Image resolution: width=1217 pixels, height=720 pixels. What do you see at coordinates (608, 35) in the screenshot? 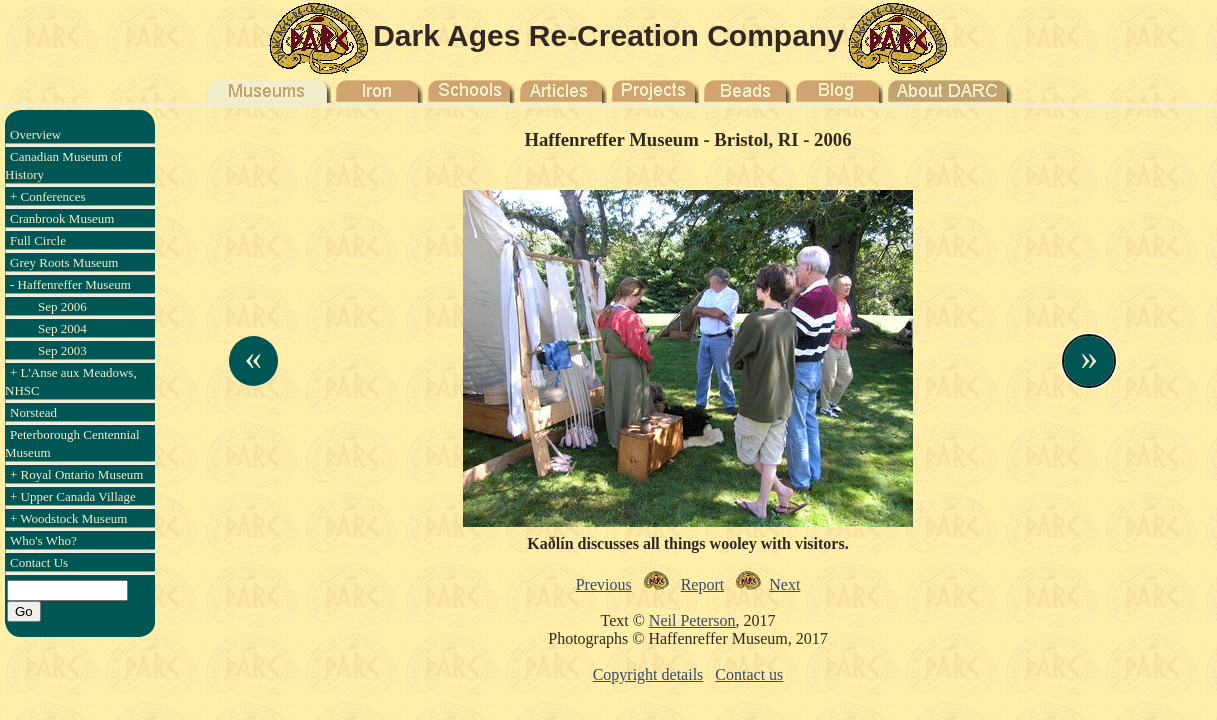
I see `Dark Ages Re-Creation Company` at bounding box center [608, 35].